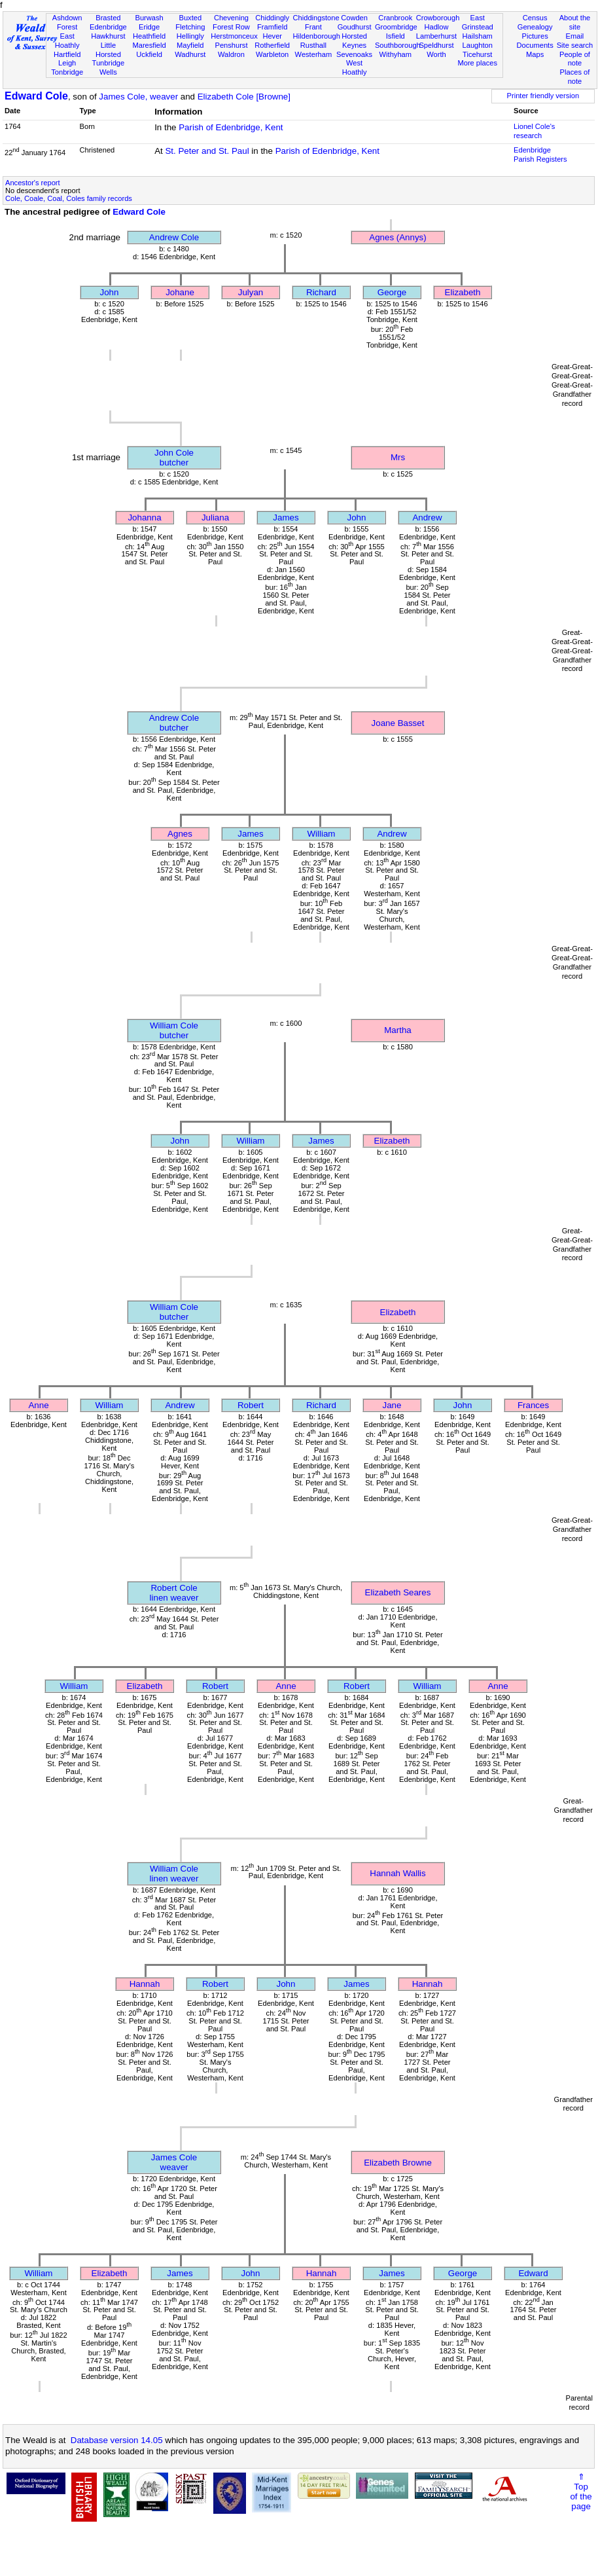  What do you see at coordinates (68, 198) in the screenshot?
I see `Cole, Coale, Coal, Coles family records` at bounding box center [68, 198].